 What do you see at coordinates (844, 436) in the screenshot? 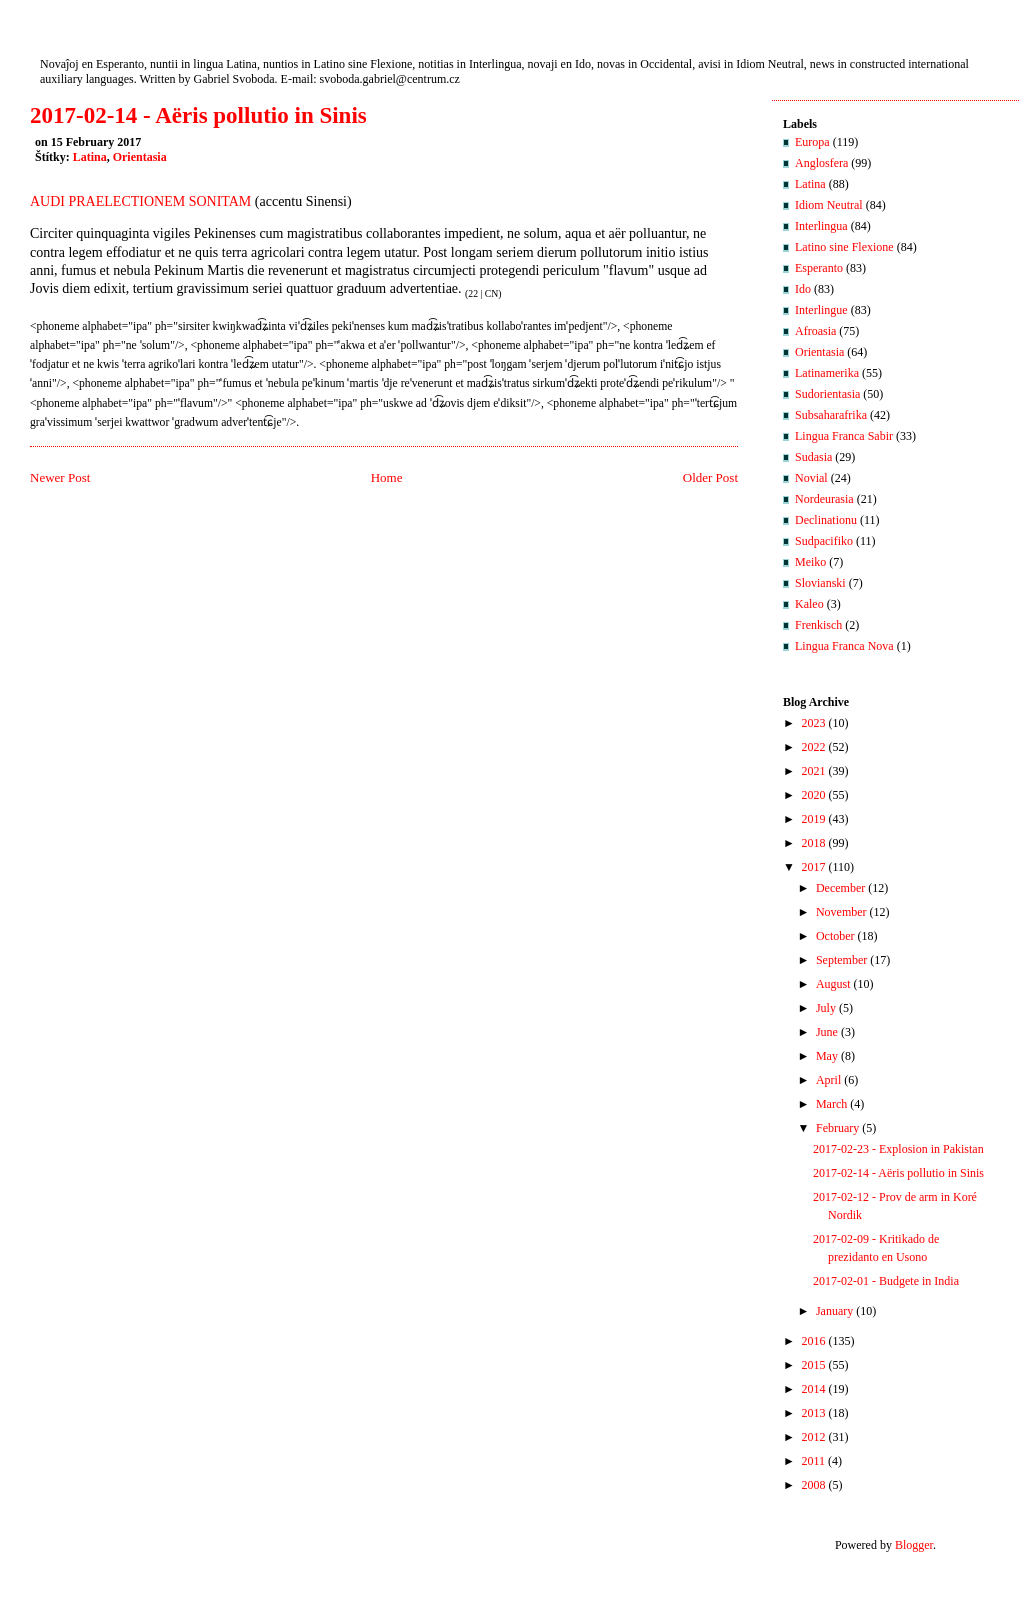
I see `Lingua Franca Sabir` at bounding box center [844, 436].